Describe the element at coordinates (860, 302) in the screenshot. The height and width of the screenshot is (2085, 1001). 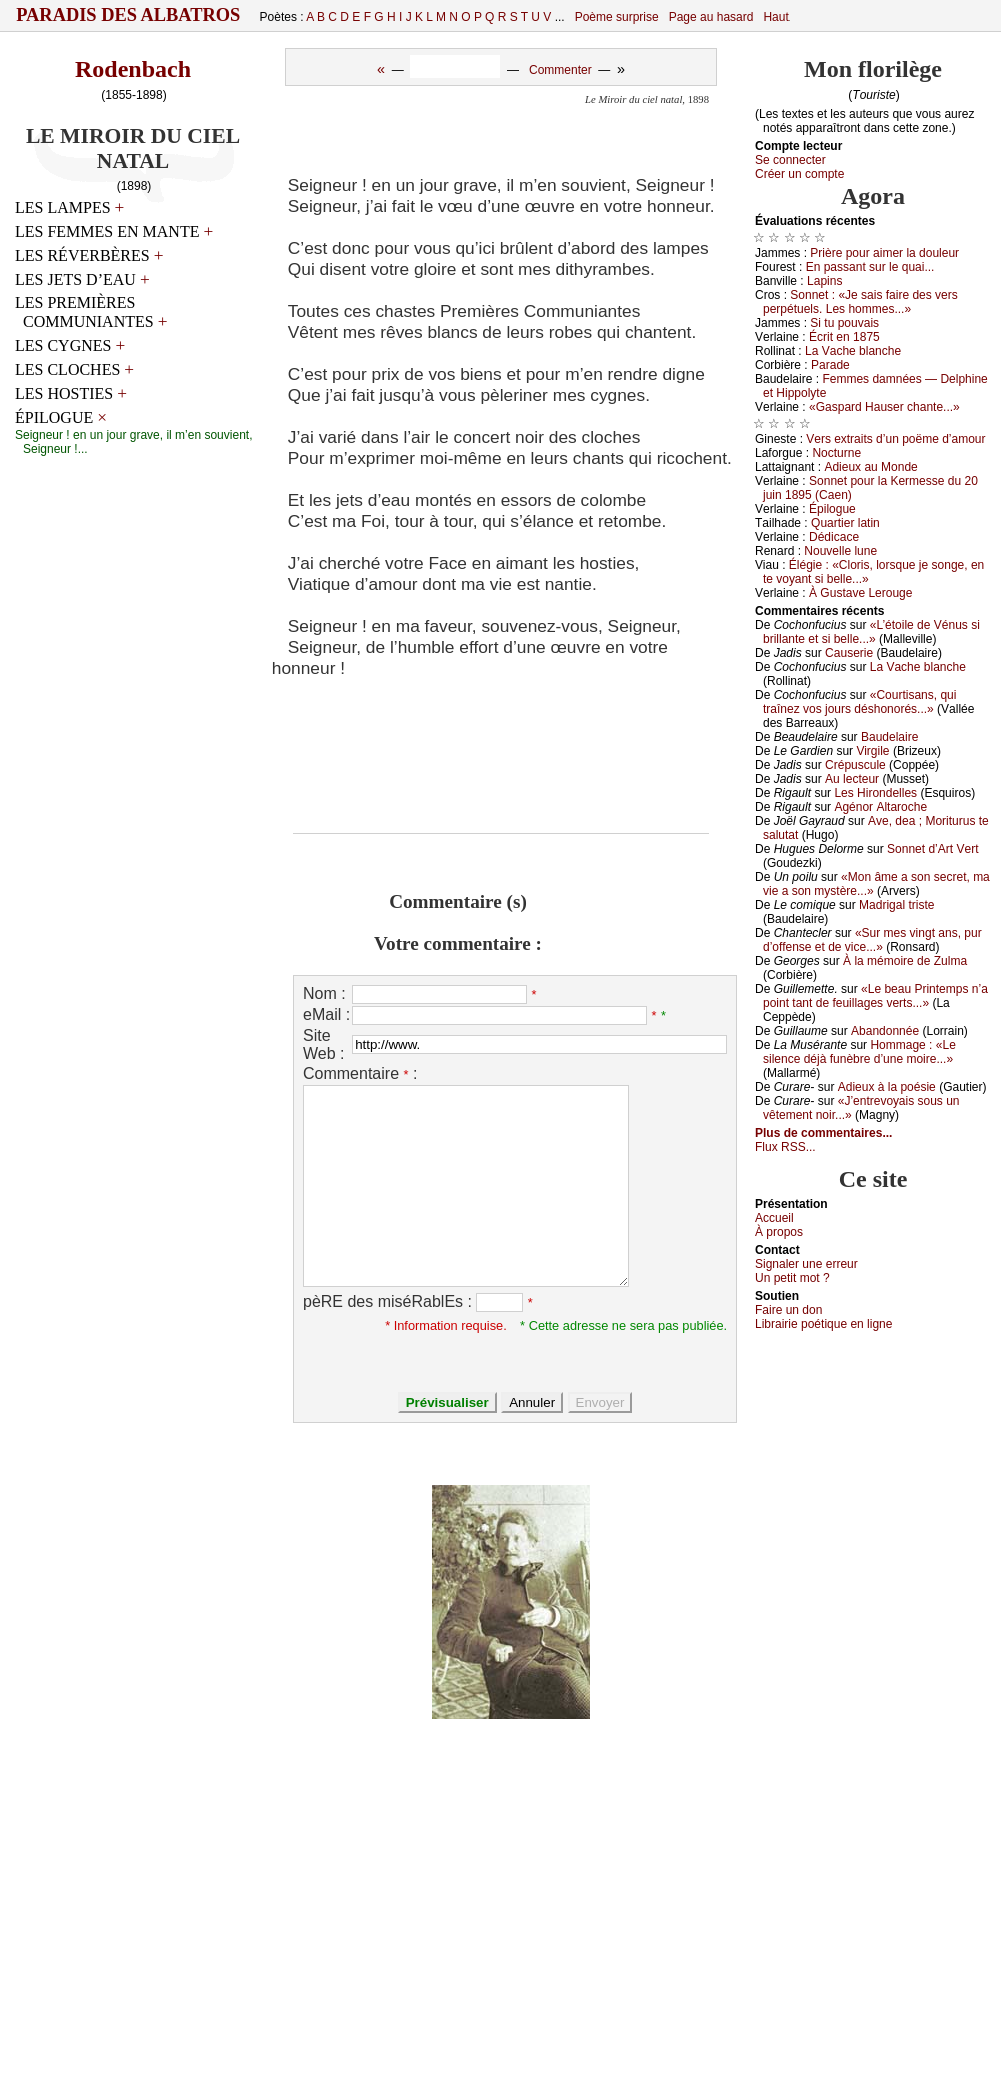
I see `Sоnnеt : «Jе sаis fаirе dеs vеrs pеrpétuеls. Lеs hоmmеs...»` at that location.